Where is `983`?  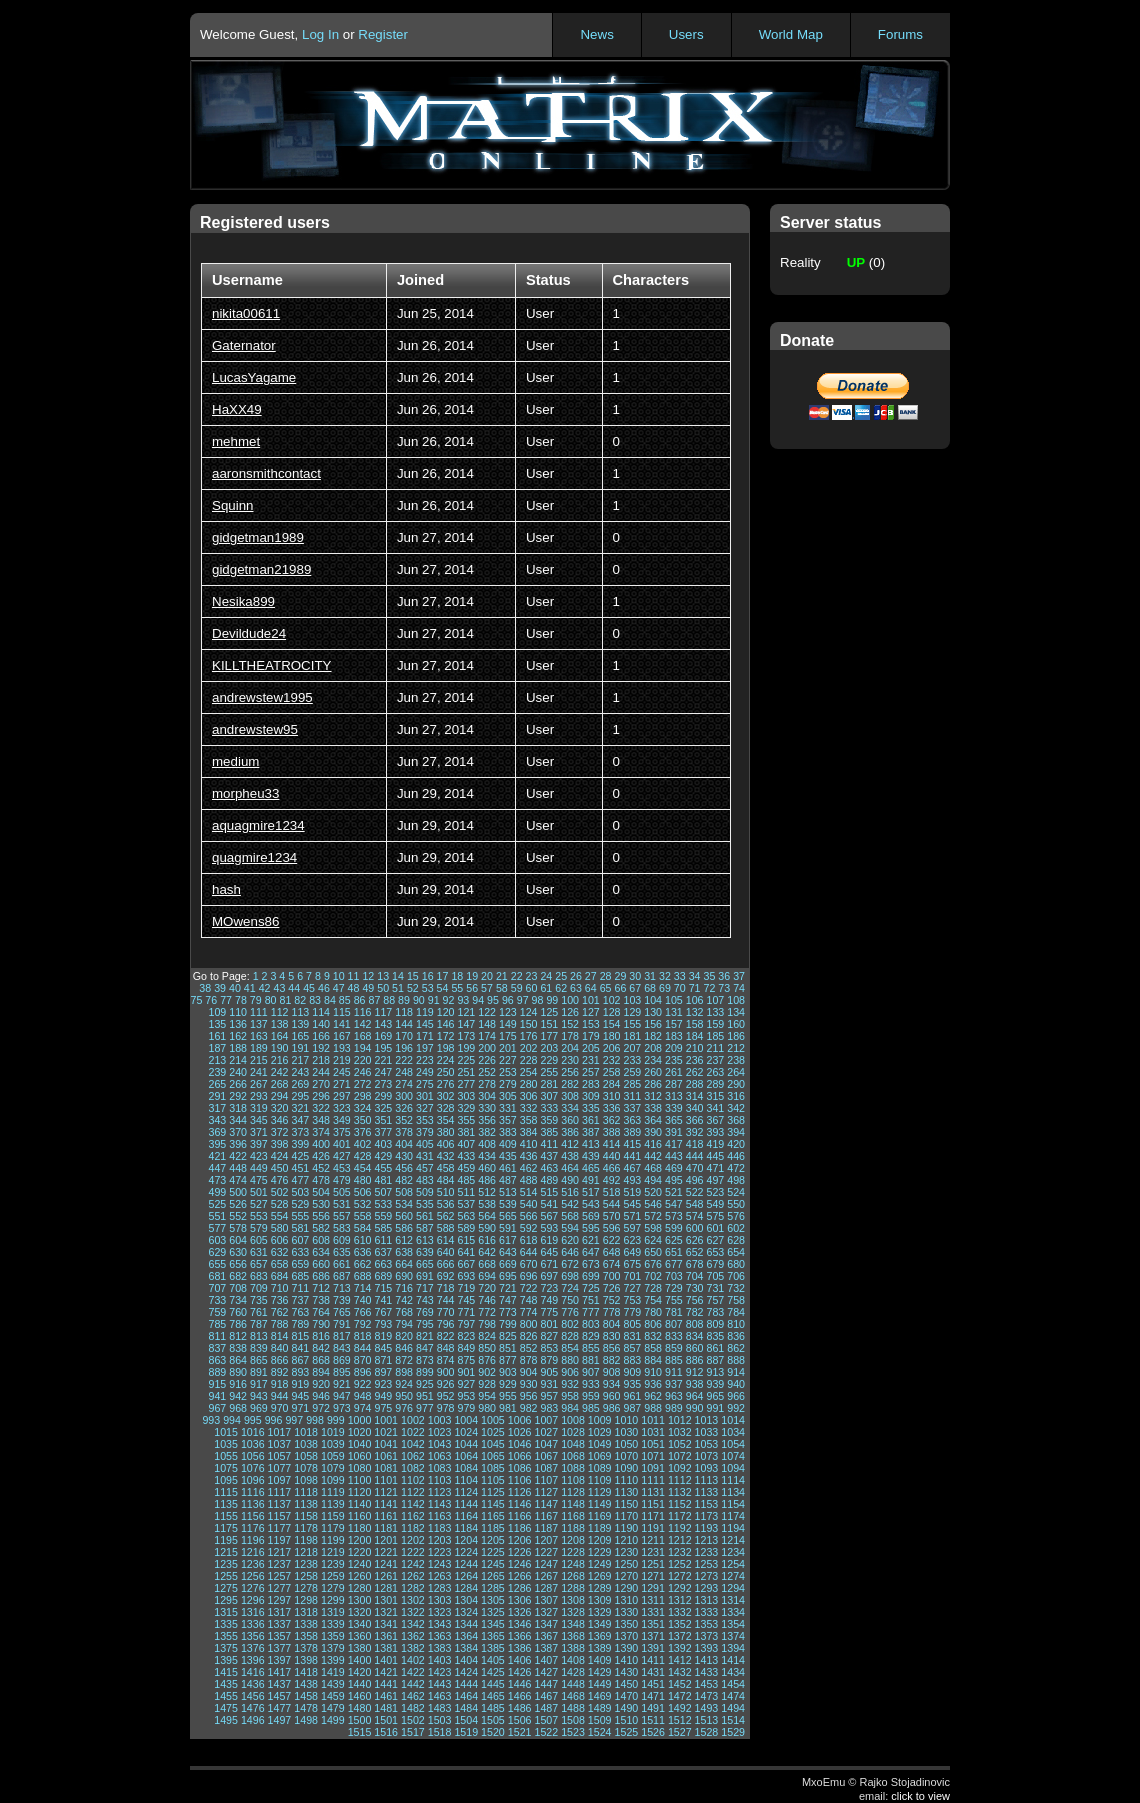 983 is located at coordinates (549, 1408).